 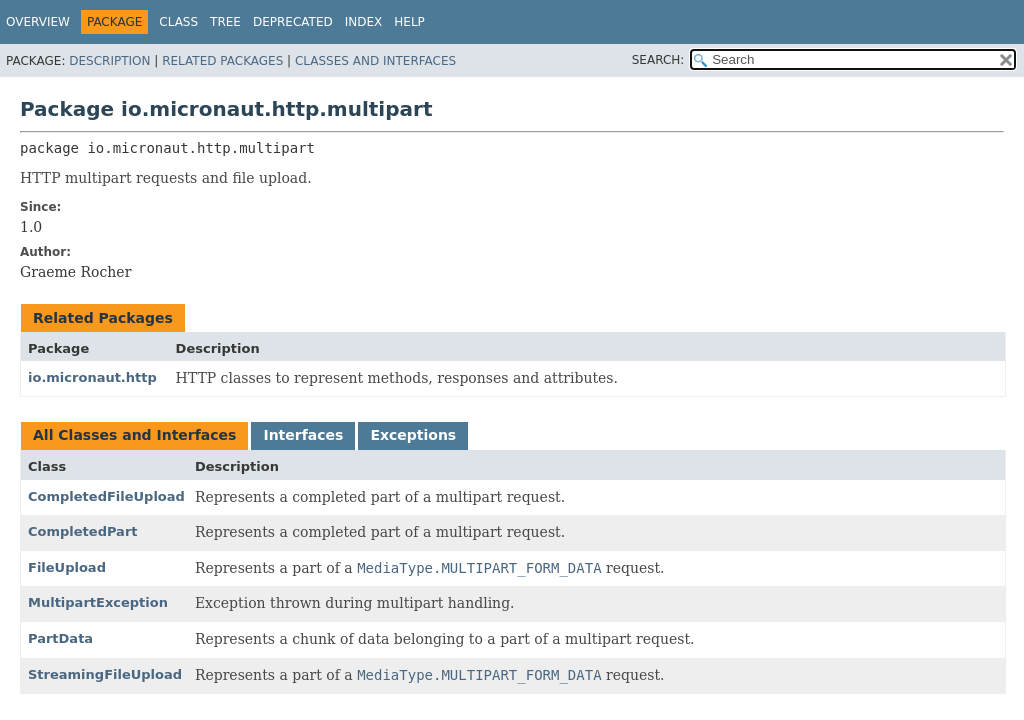 I want to click on MultipartException, so click(x=98, y=602).